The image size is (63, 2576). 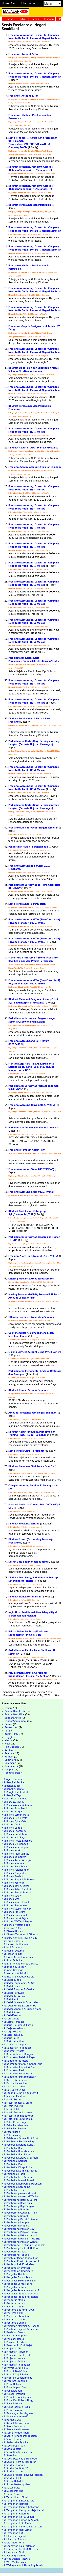 I want to click on N9: Dewasa 18sx, so click(x=12, y=1928).